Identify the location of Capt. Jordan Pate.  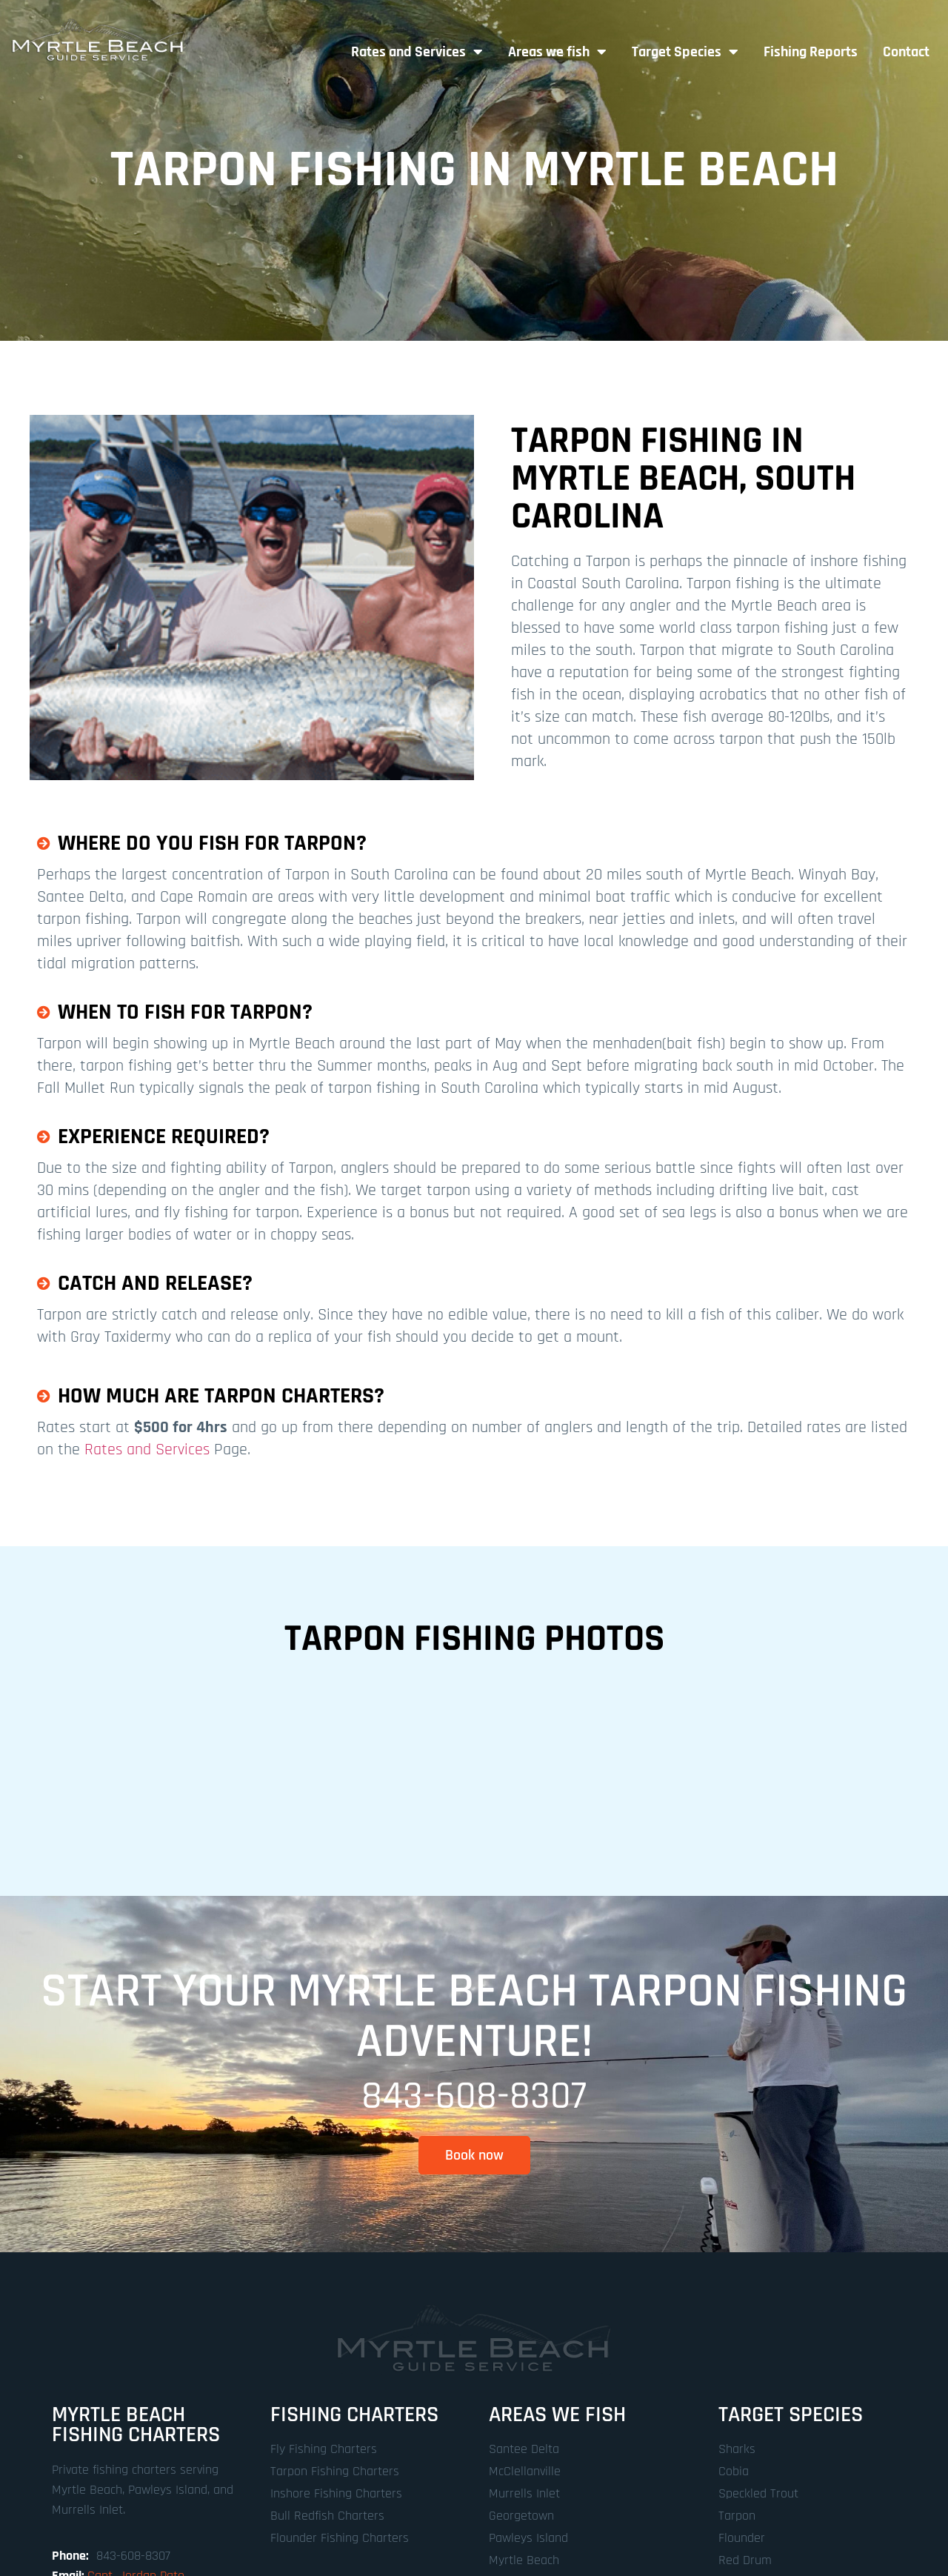
(135, 2434).